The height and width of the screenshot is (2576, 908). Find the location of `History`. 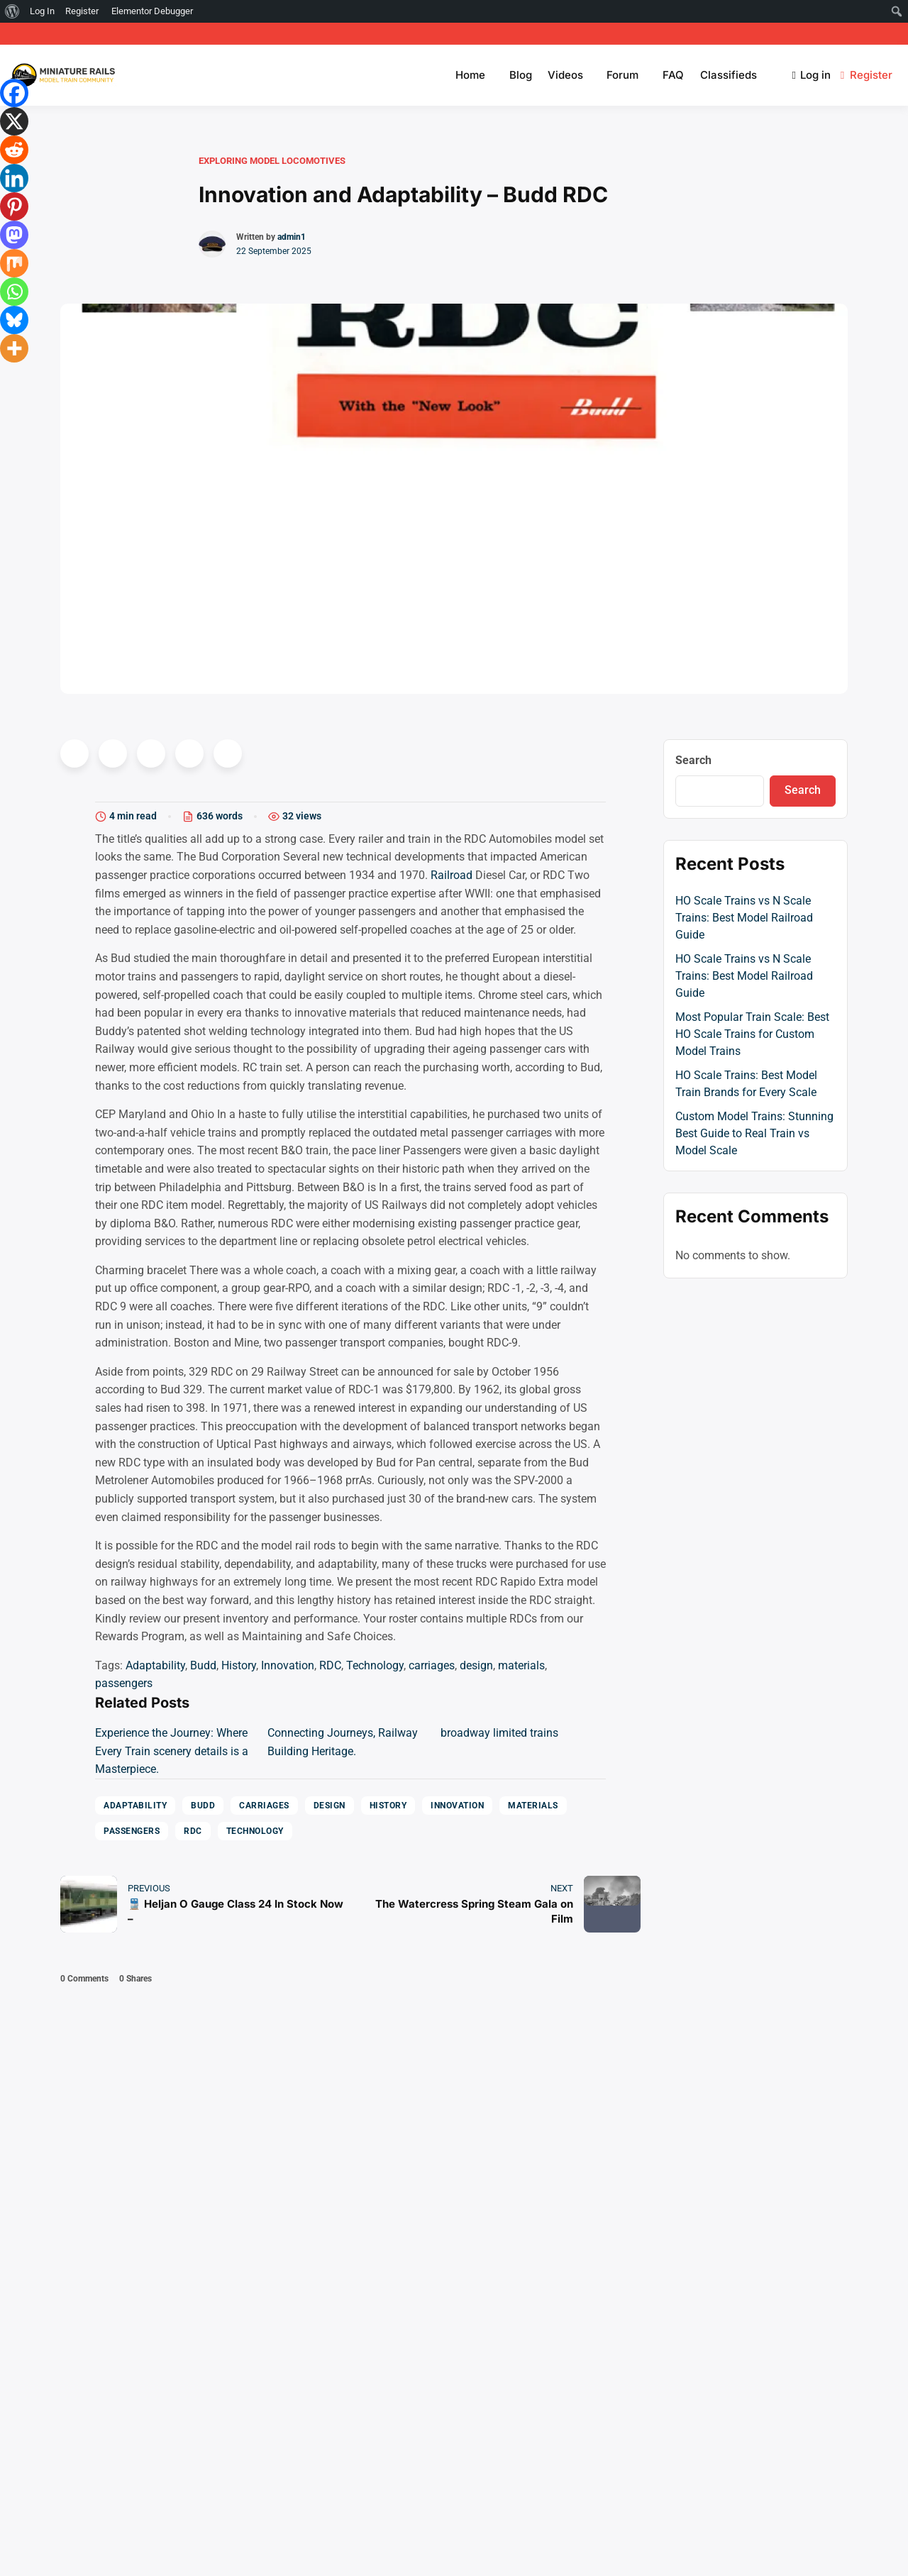

History is located at coordinates (238, 1665).